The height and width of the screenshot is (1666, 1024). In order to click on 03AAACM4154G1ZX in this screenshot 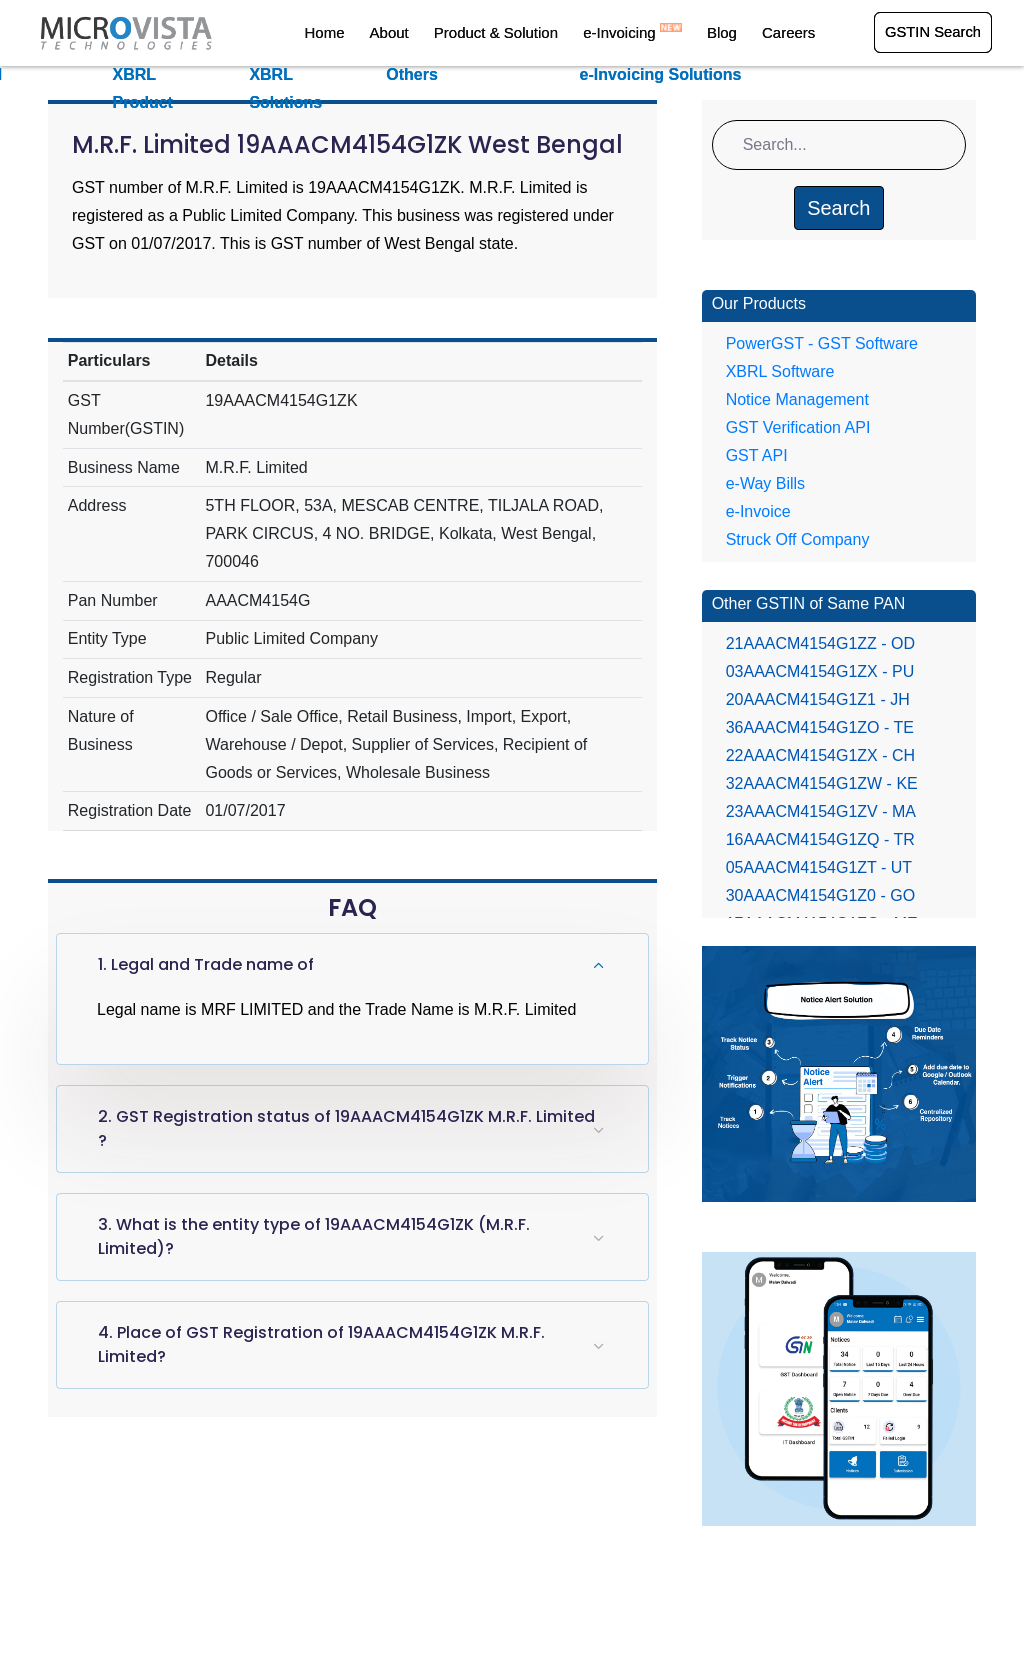, I will do `click(820, 671)`.